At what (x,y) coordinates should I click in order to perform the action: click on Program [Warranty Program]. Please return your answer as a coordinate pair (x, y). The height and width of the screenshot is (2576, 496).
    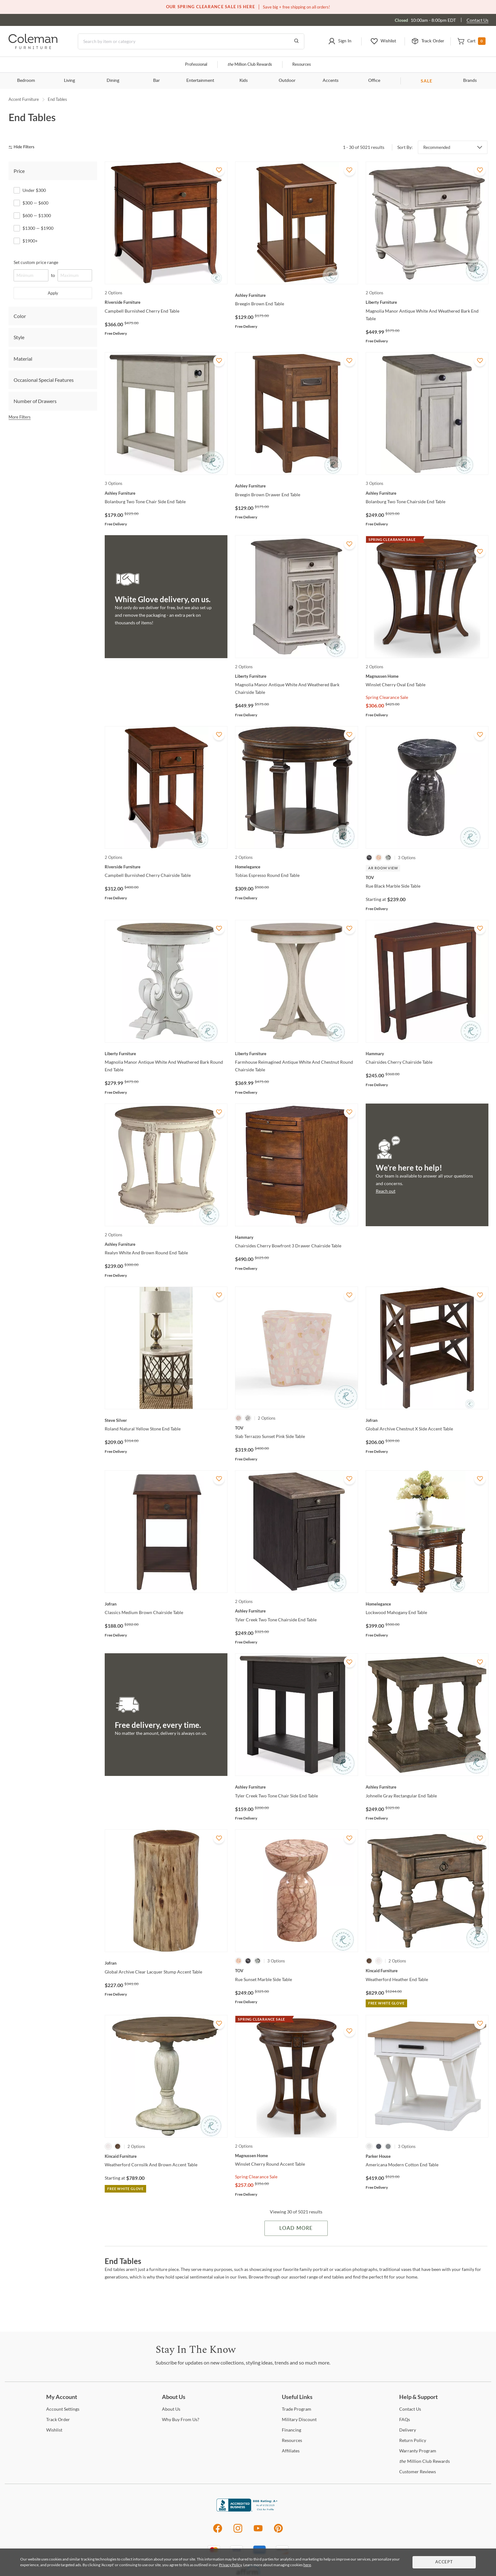
    Looking at the image, I should click on (417, 2450).